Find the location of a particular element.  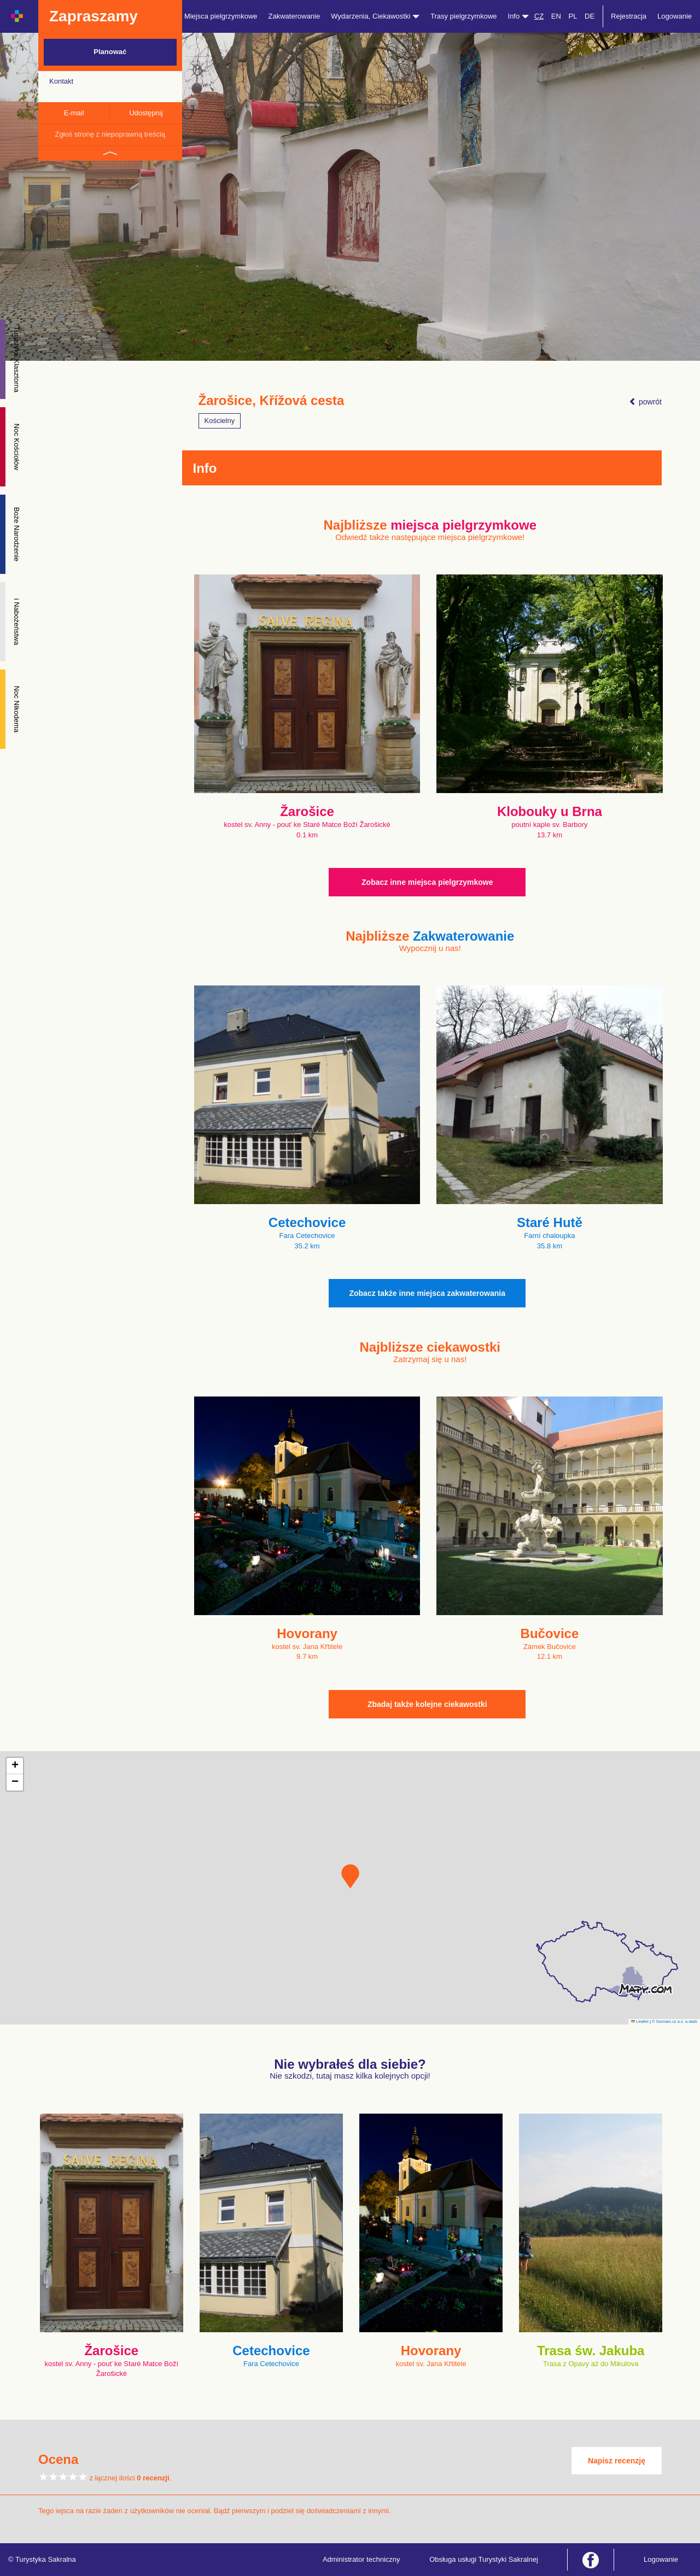

Žarošice, Křížová cesta is located at coordinates (272, 401).